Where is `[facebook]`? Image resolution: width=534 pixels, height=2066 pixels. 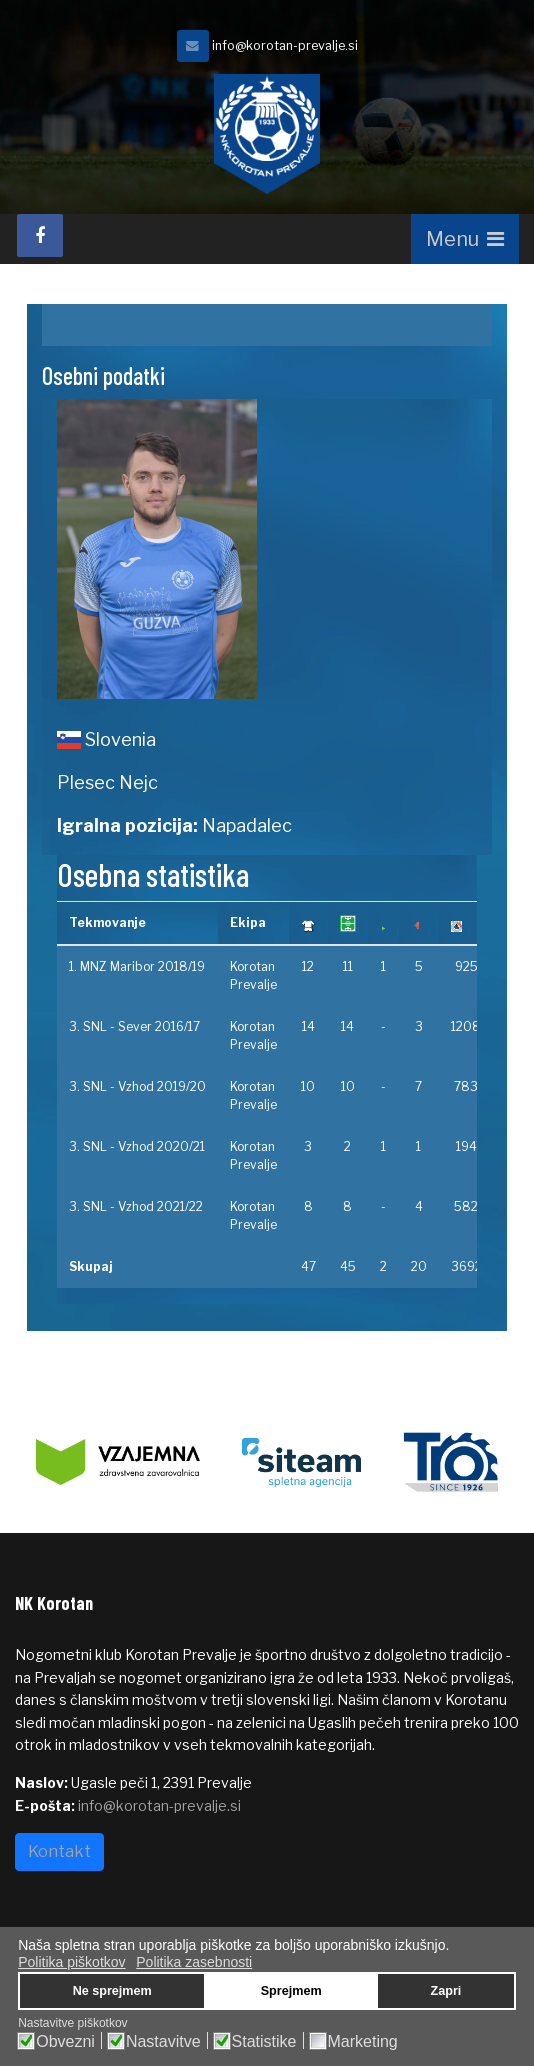 [facebook] is located at coordinates (40, 235).